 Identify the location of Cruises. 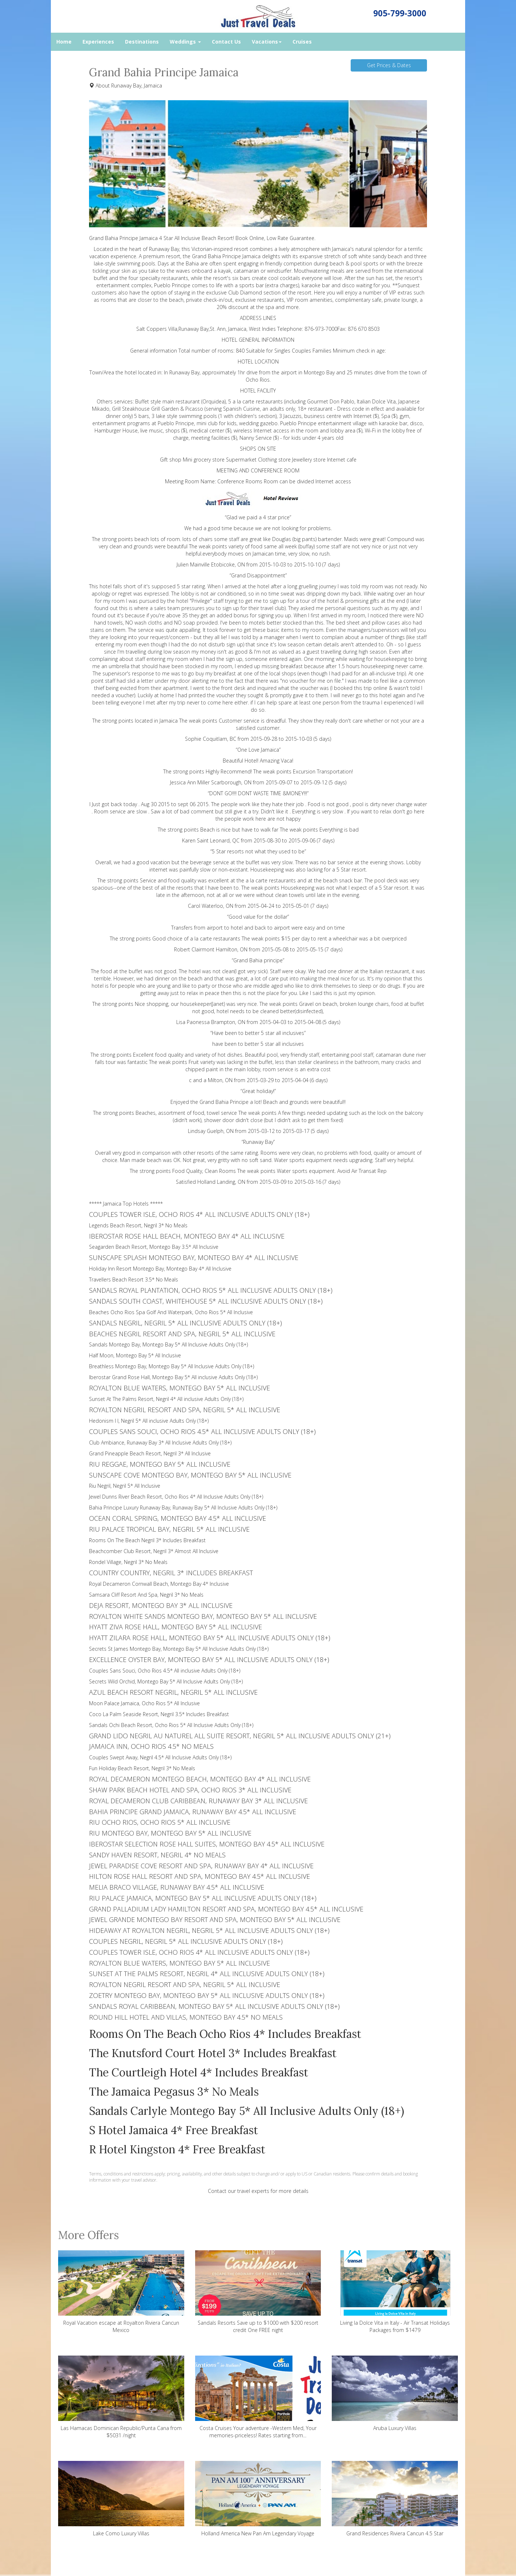
(302, 41).